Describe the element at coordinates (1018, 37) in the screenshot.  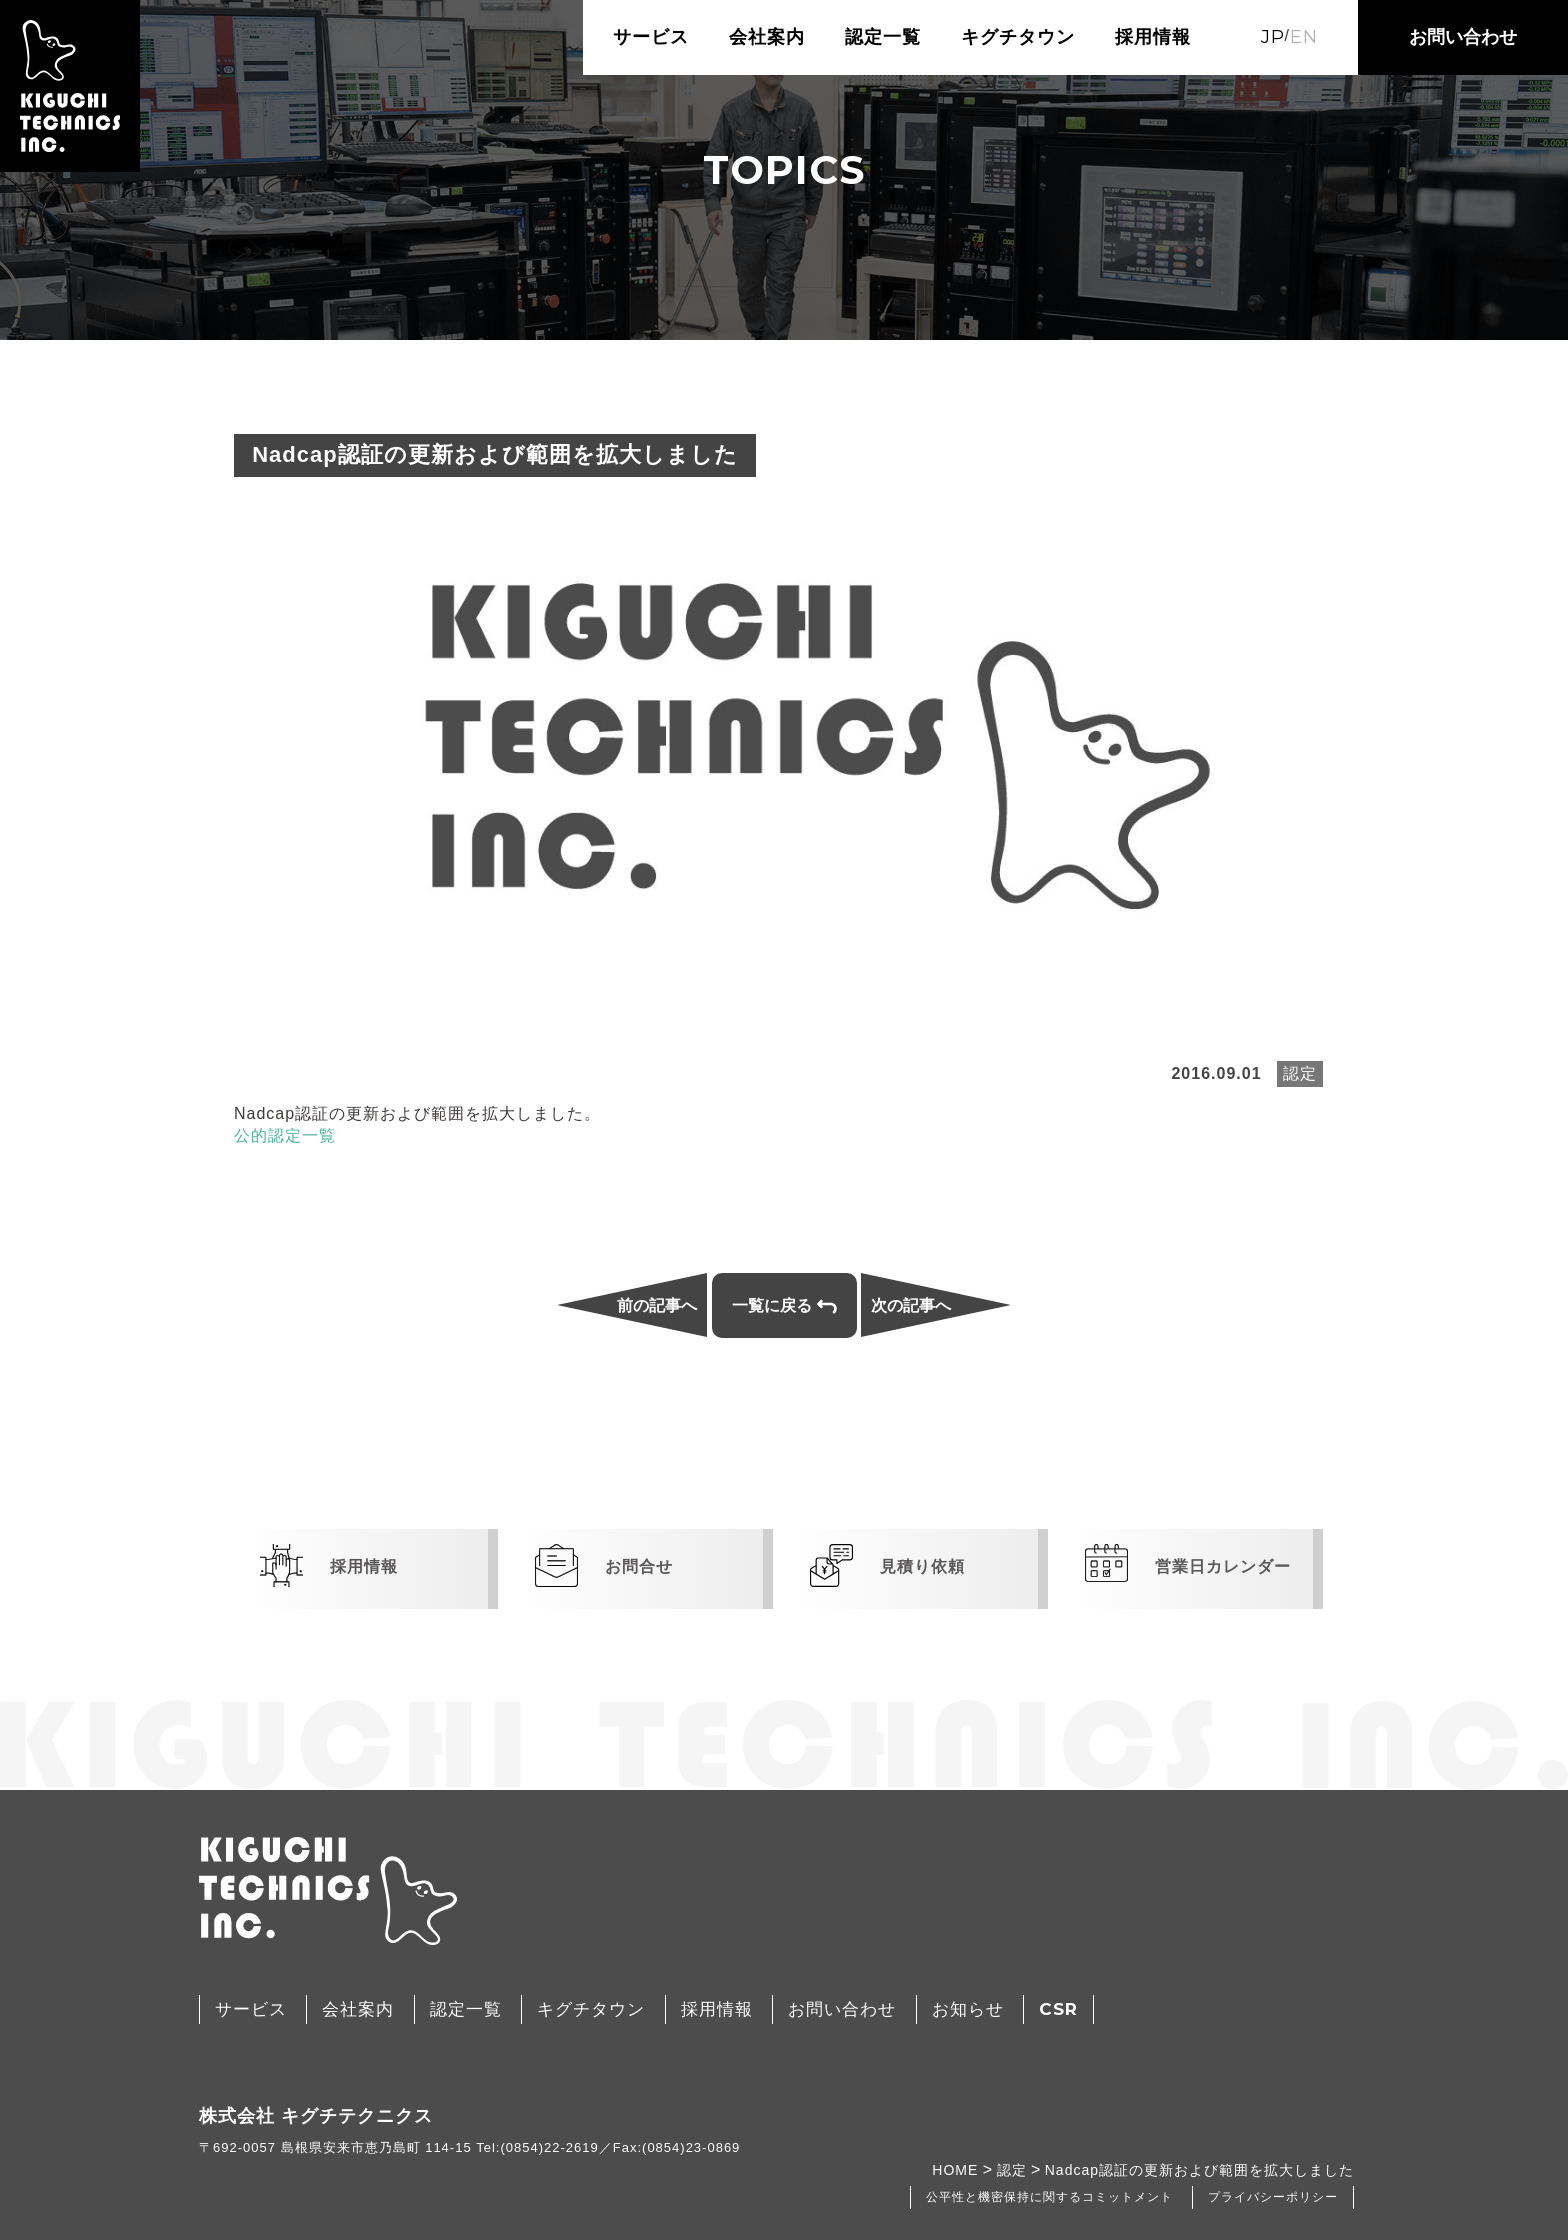
I see `キグチタウン` at that location.